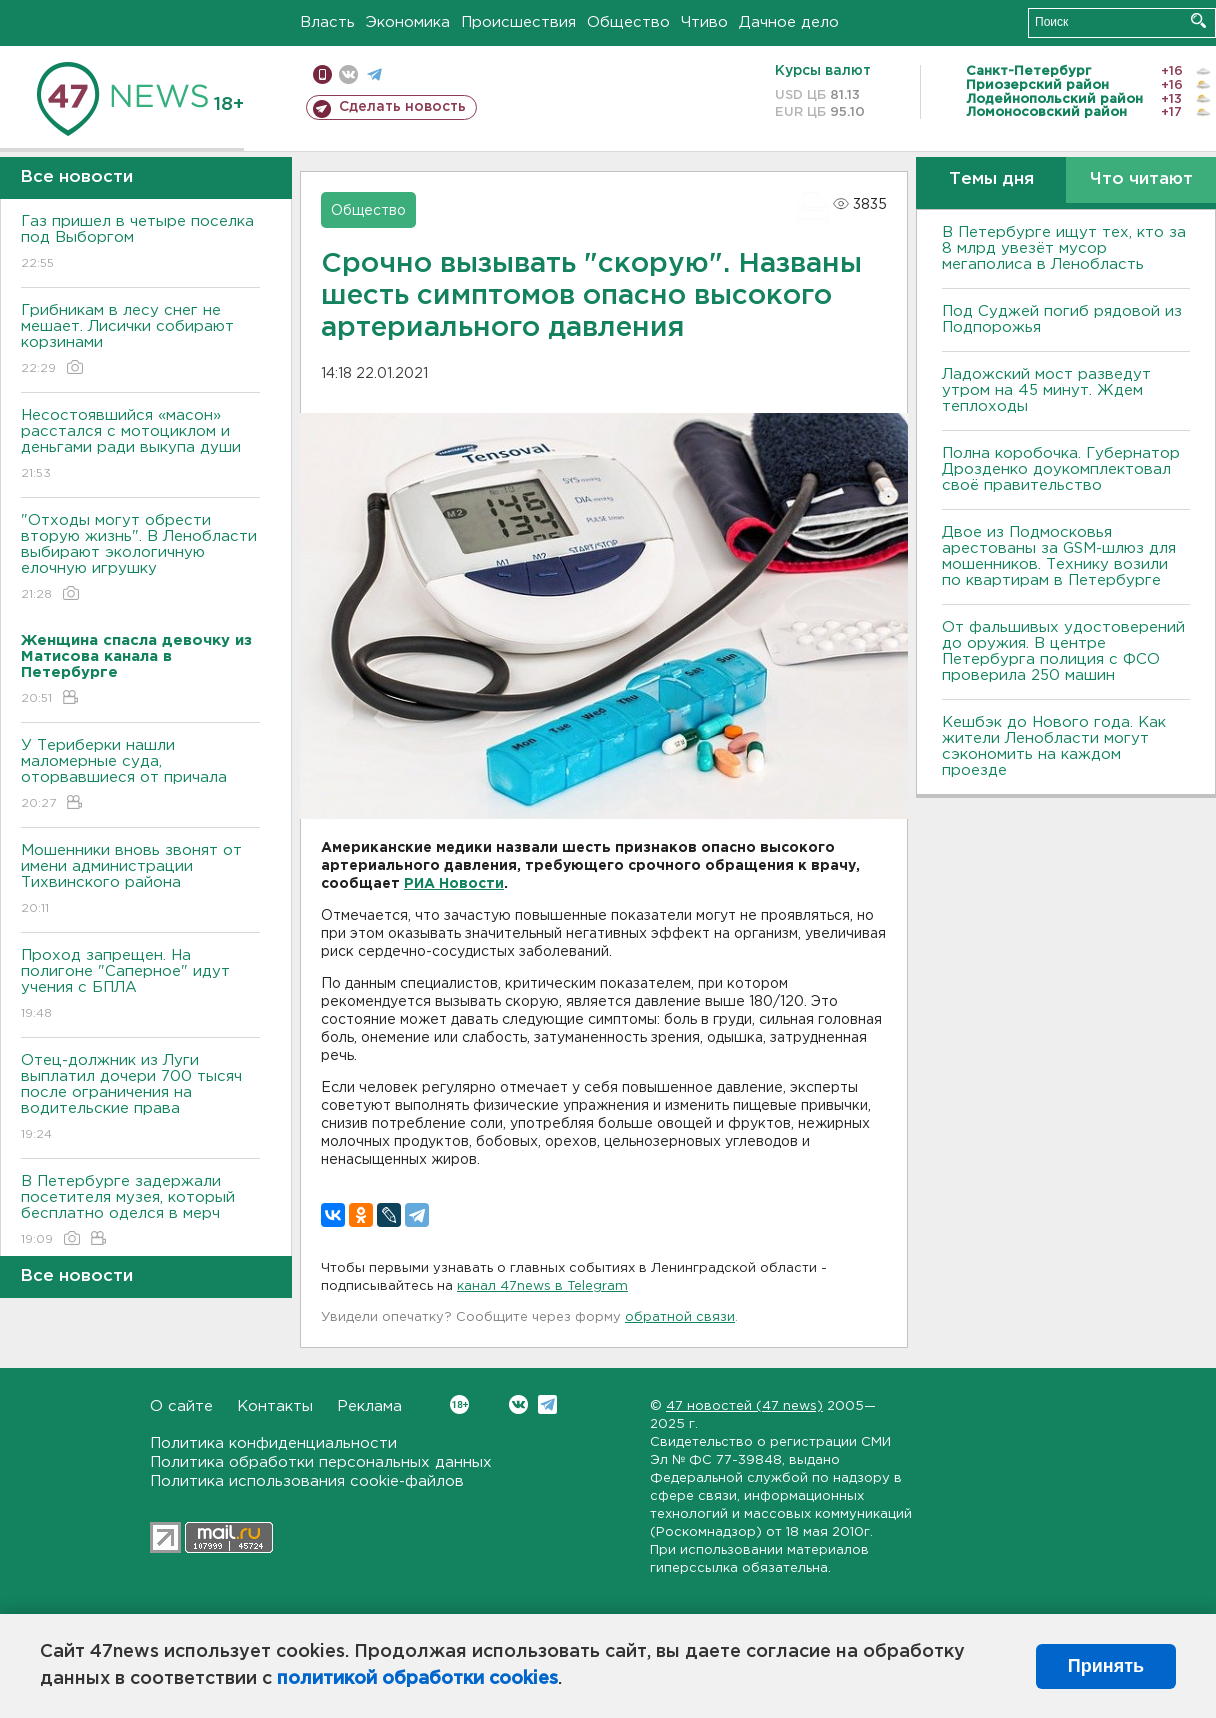  What do you see at coordinates (307, 1481) in the screenshot?
I see `Политика использования cookie-файлов` at bounding box center [307, 1481].